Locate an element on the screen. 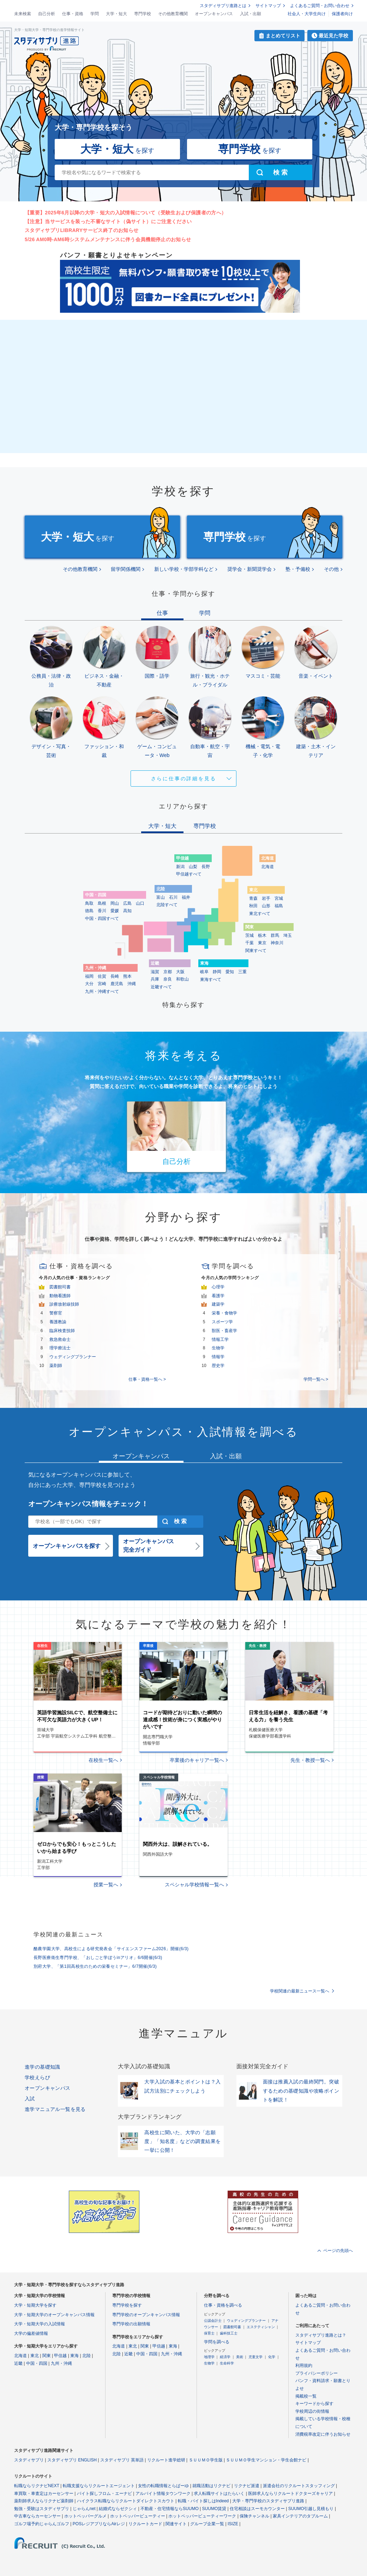 Image resolution: width=367 pixels, height=2576 pixels. 佐賀 is located at coordinates (102, 976).